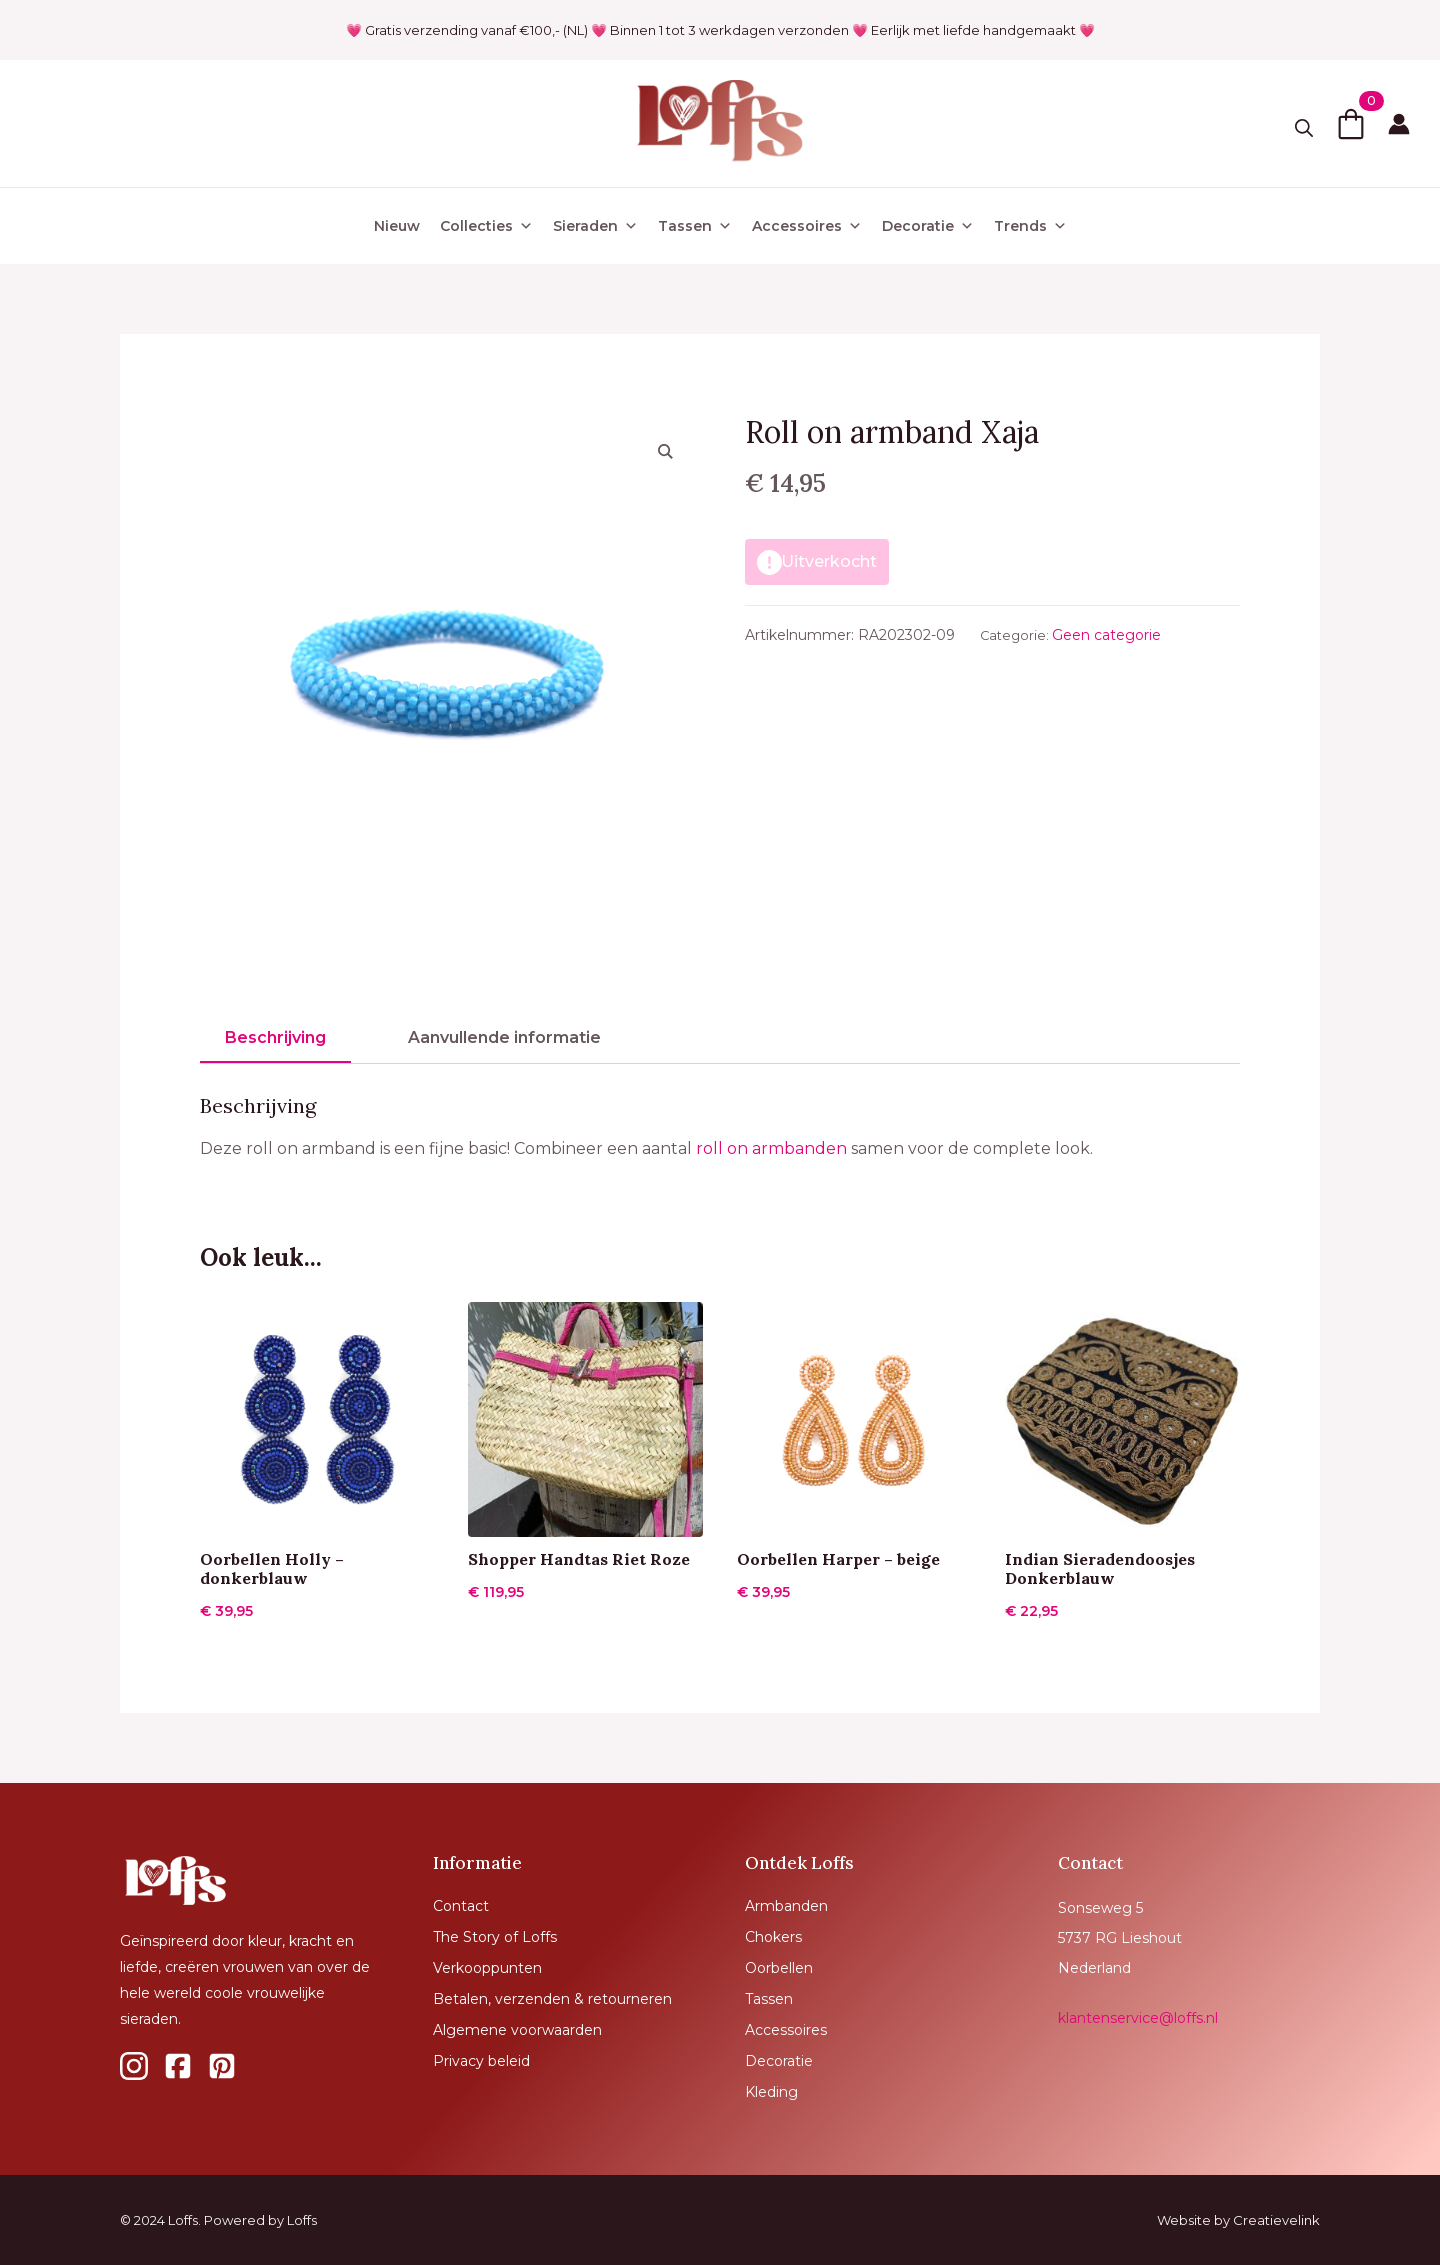  Describe the element at coordinates (807, 226) in the screenshot. I see `Accessoires` at that location.